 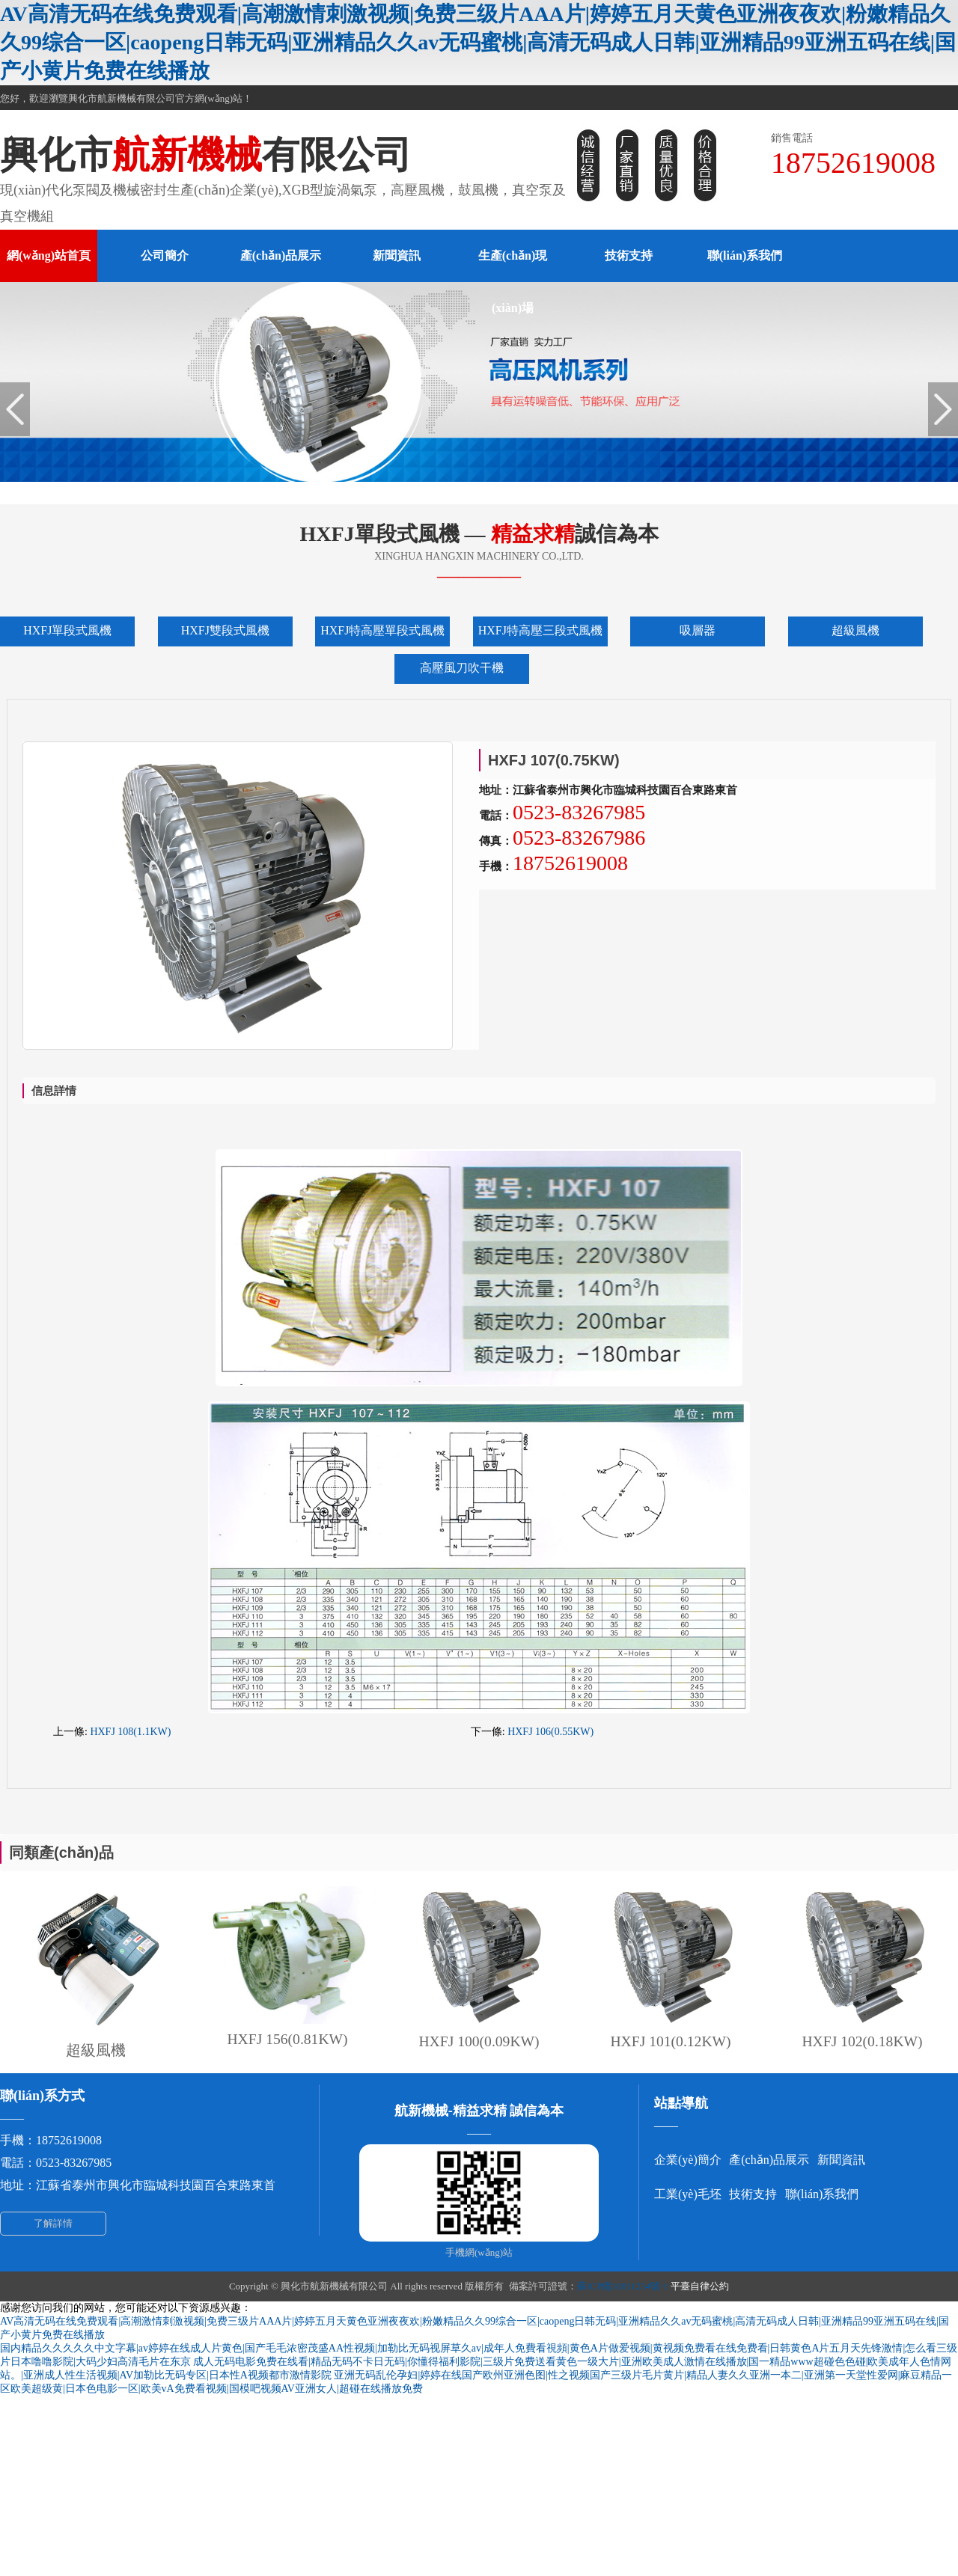 What do you see at coordinates (165, 255) in the screenshot?
I see `公司簡介` at bounding box center [165, 255].